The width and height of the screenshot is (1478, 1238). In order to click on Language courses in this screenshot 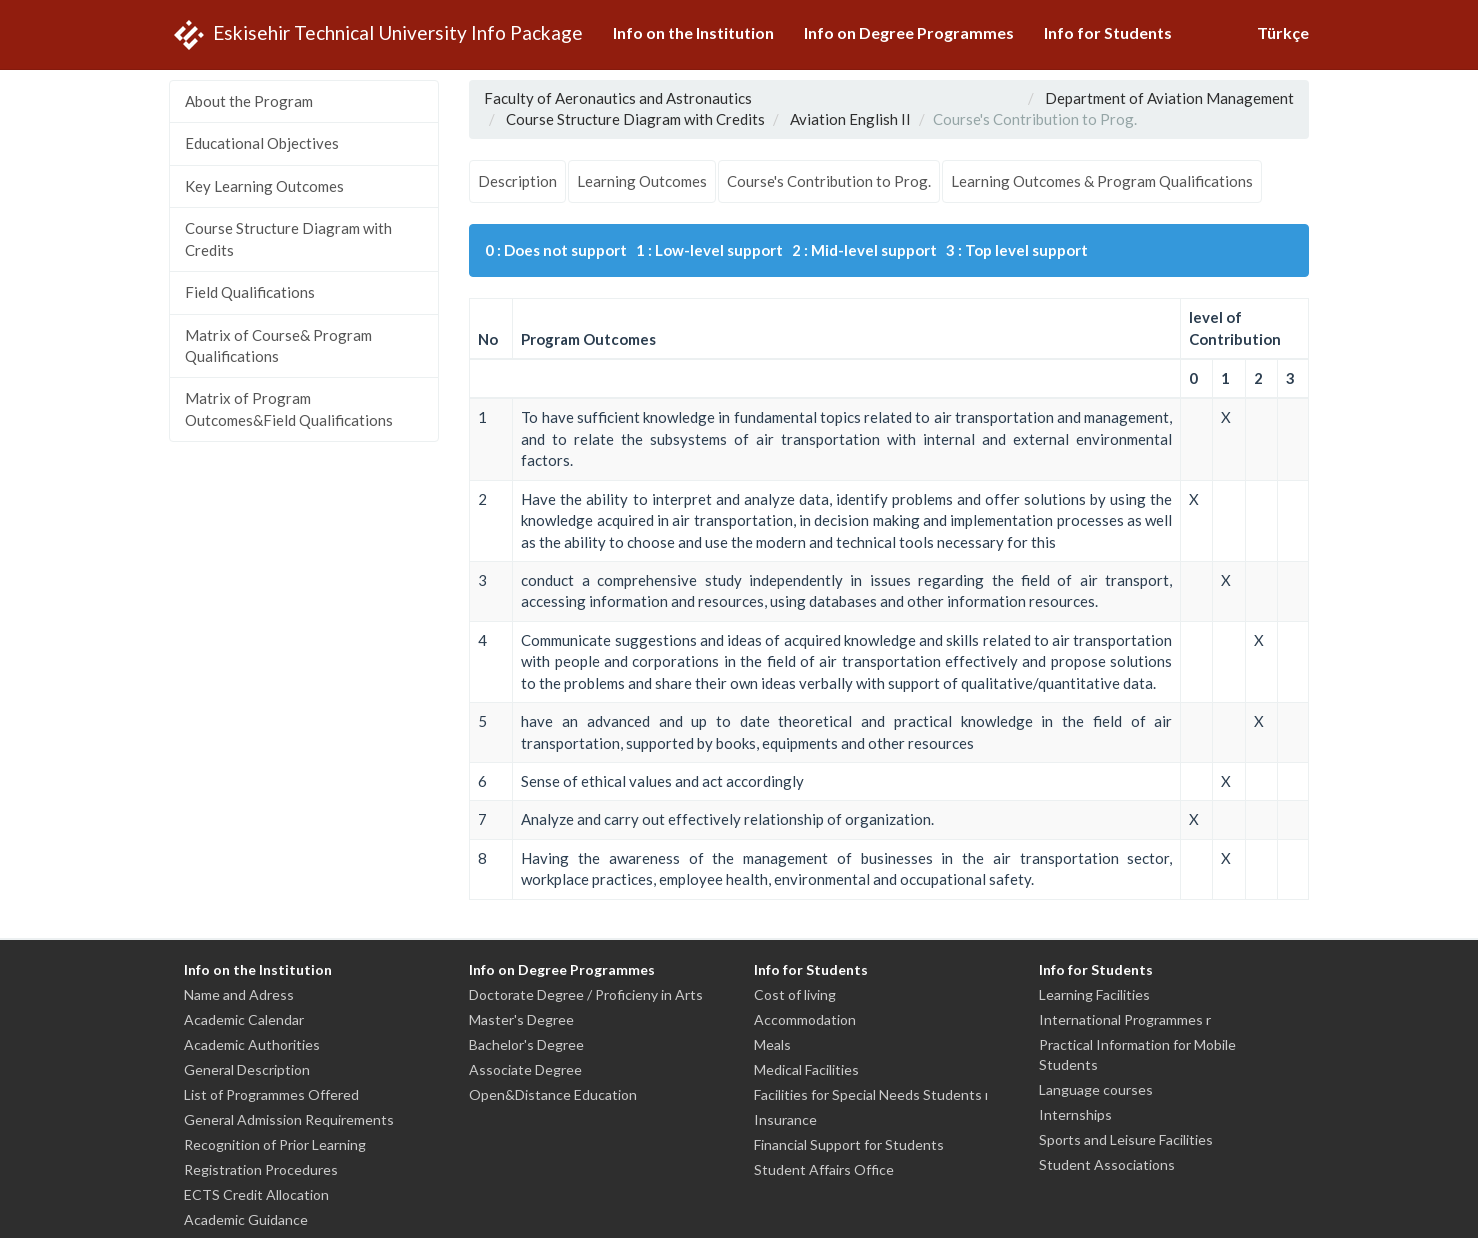, I will do `click(1096, 1089)`.